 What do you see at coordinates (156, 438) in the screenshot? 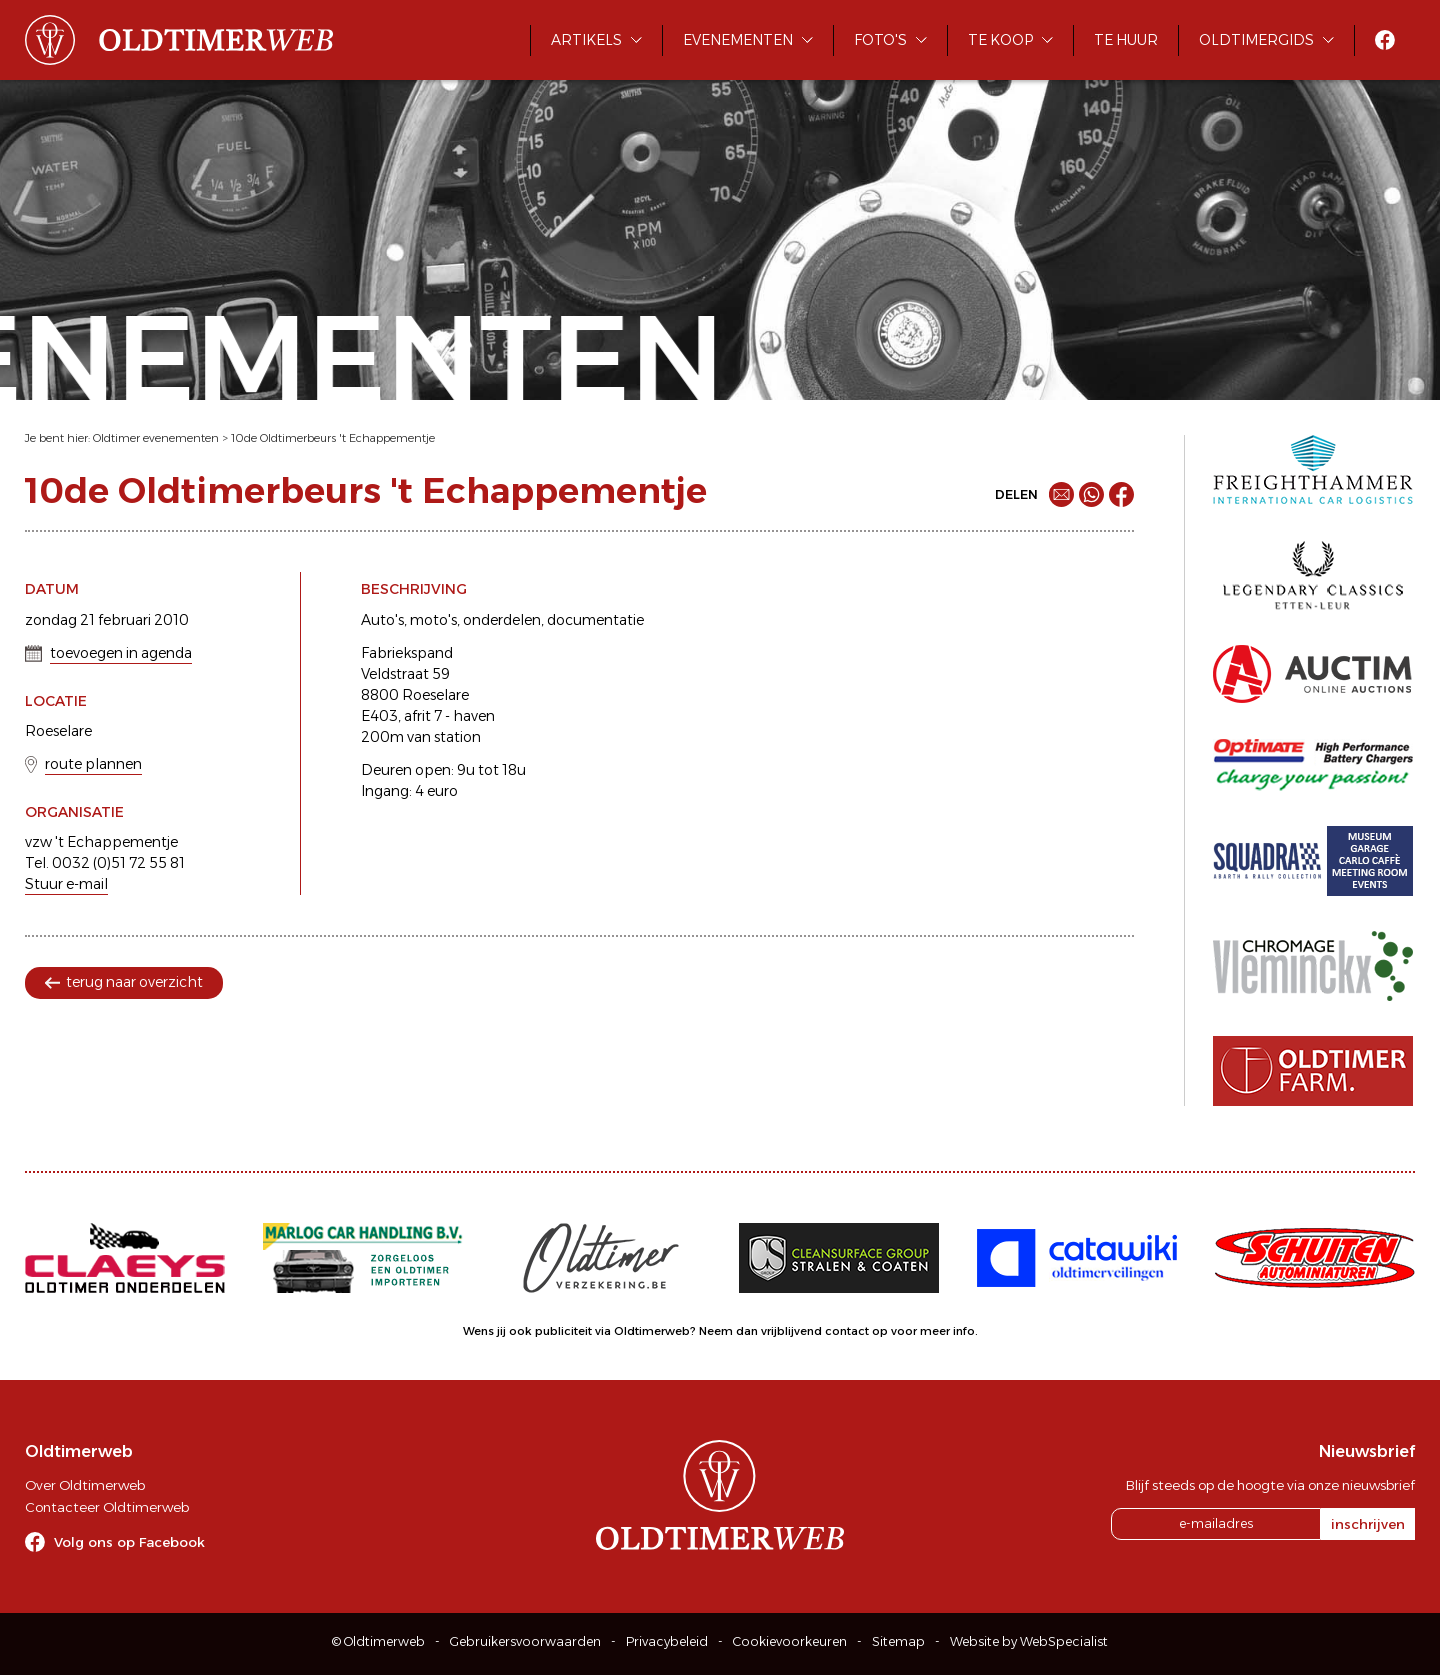
I see `Oldtimer evenementen` at bounding box center [156, 438].